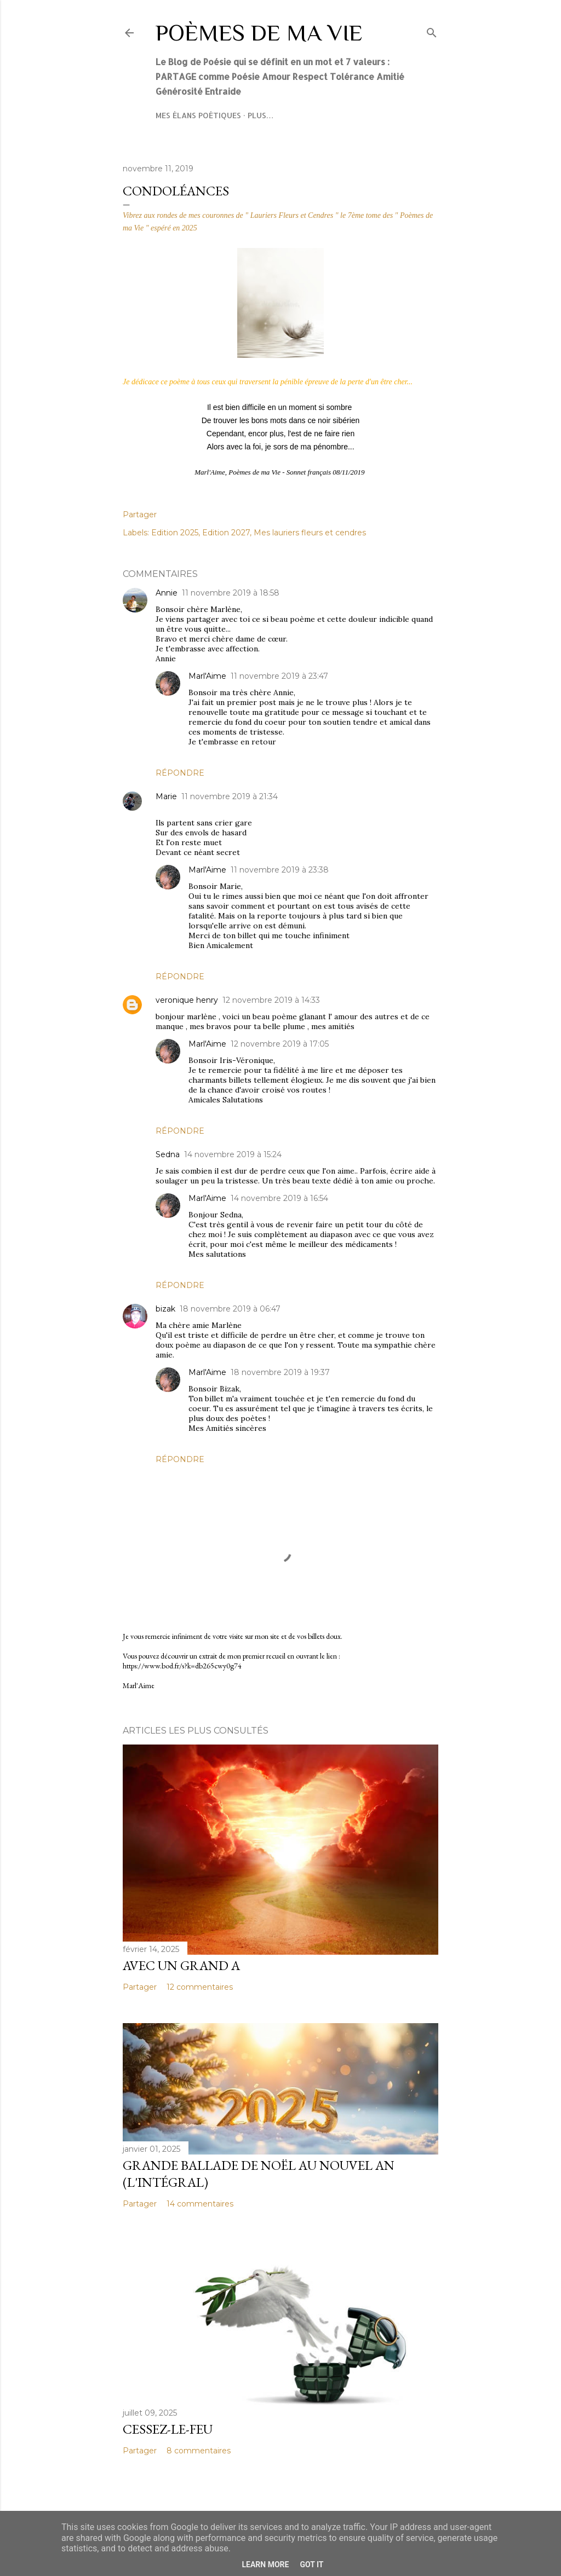 The width and height of the screenshot is (561, 2576). What do you see at coordinates (174, 533) in the screenshot?
I see `Edition 2025` at bounding box center [174, 533].